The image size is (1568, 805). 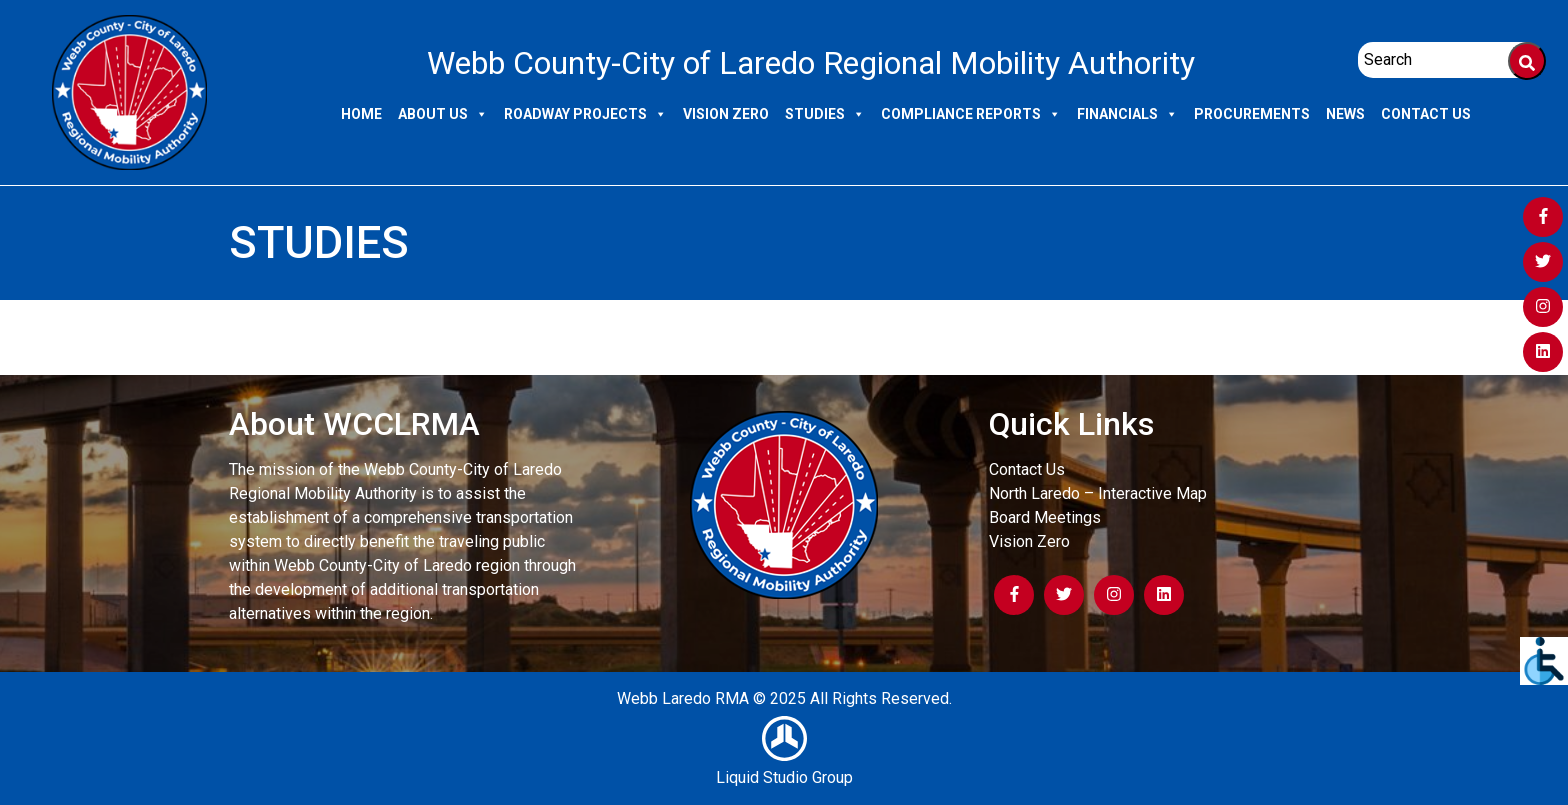 What do you see at coordinates (585, 114) in the screenshot?
I see `Roadway Projects` at bounding box center [585, 114].